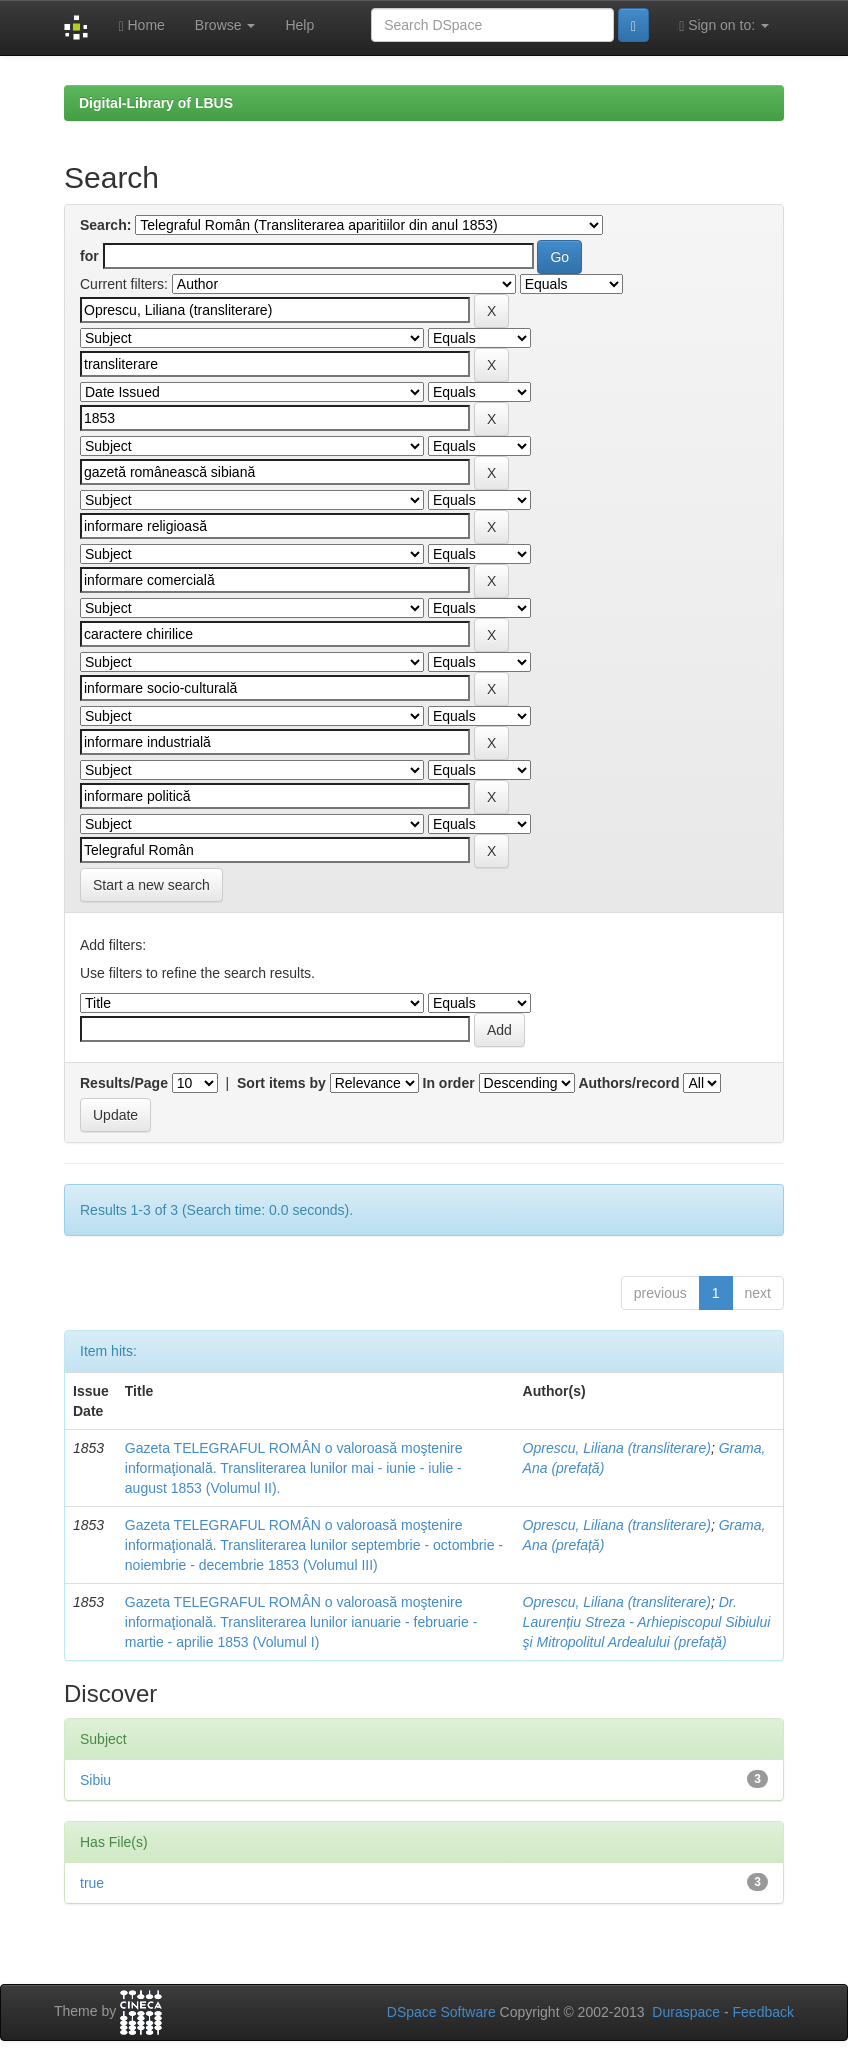 This screenshot has height=2061, width=848. What do you see at coordinates (141, 25) in the screenshot?
I see `Home` at bounding box center [141, 25].